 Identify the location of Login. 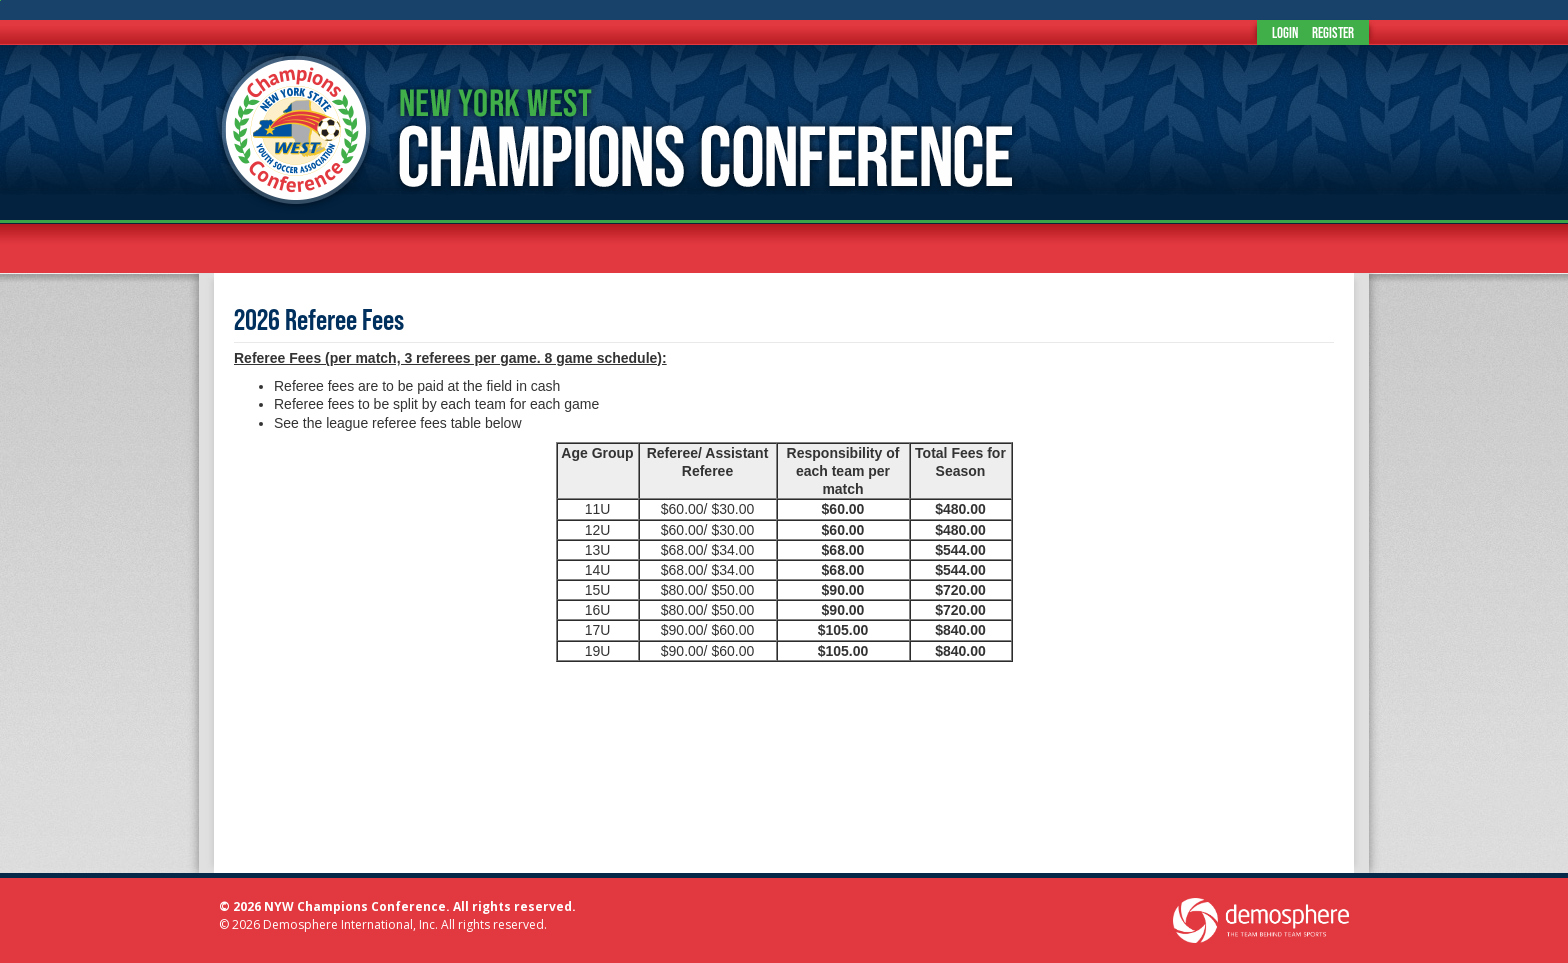
(1285, 32).